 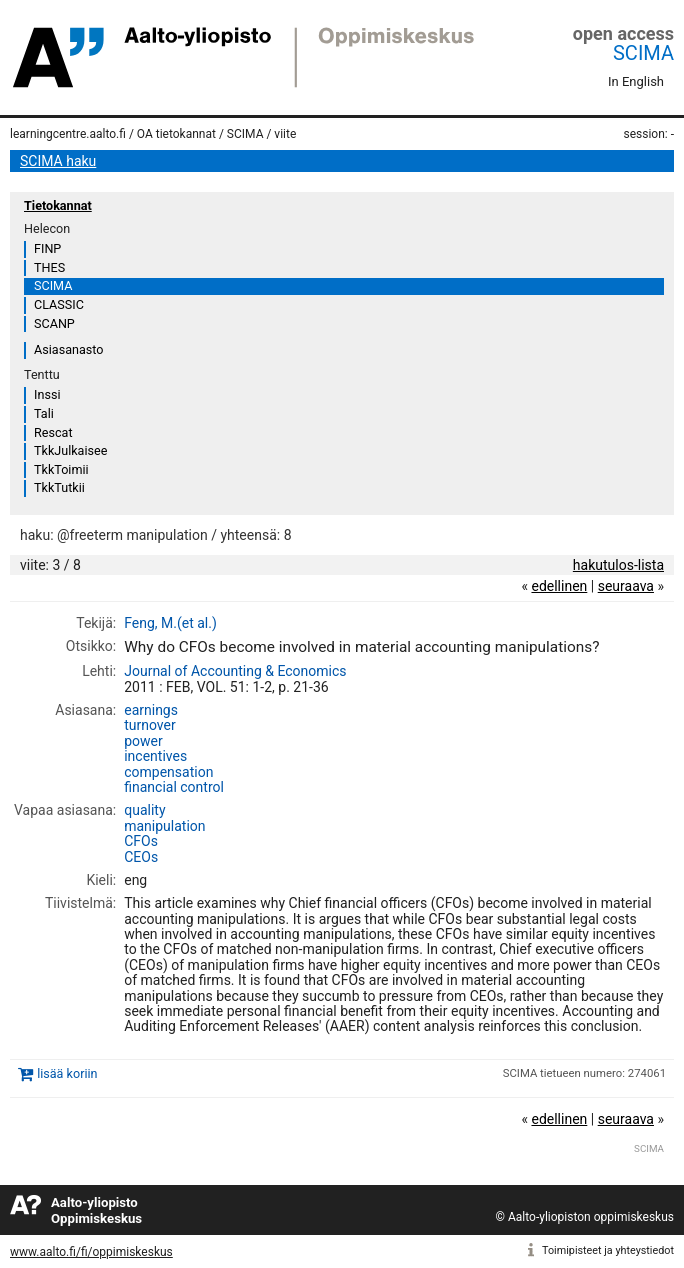 What do you see at coordinates (150, 725) in the screenshot?
I see `turnover` at bounding box center [150, 725].